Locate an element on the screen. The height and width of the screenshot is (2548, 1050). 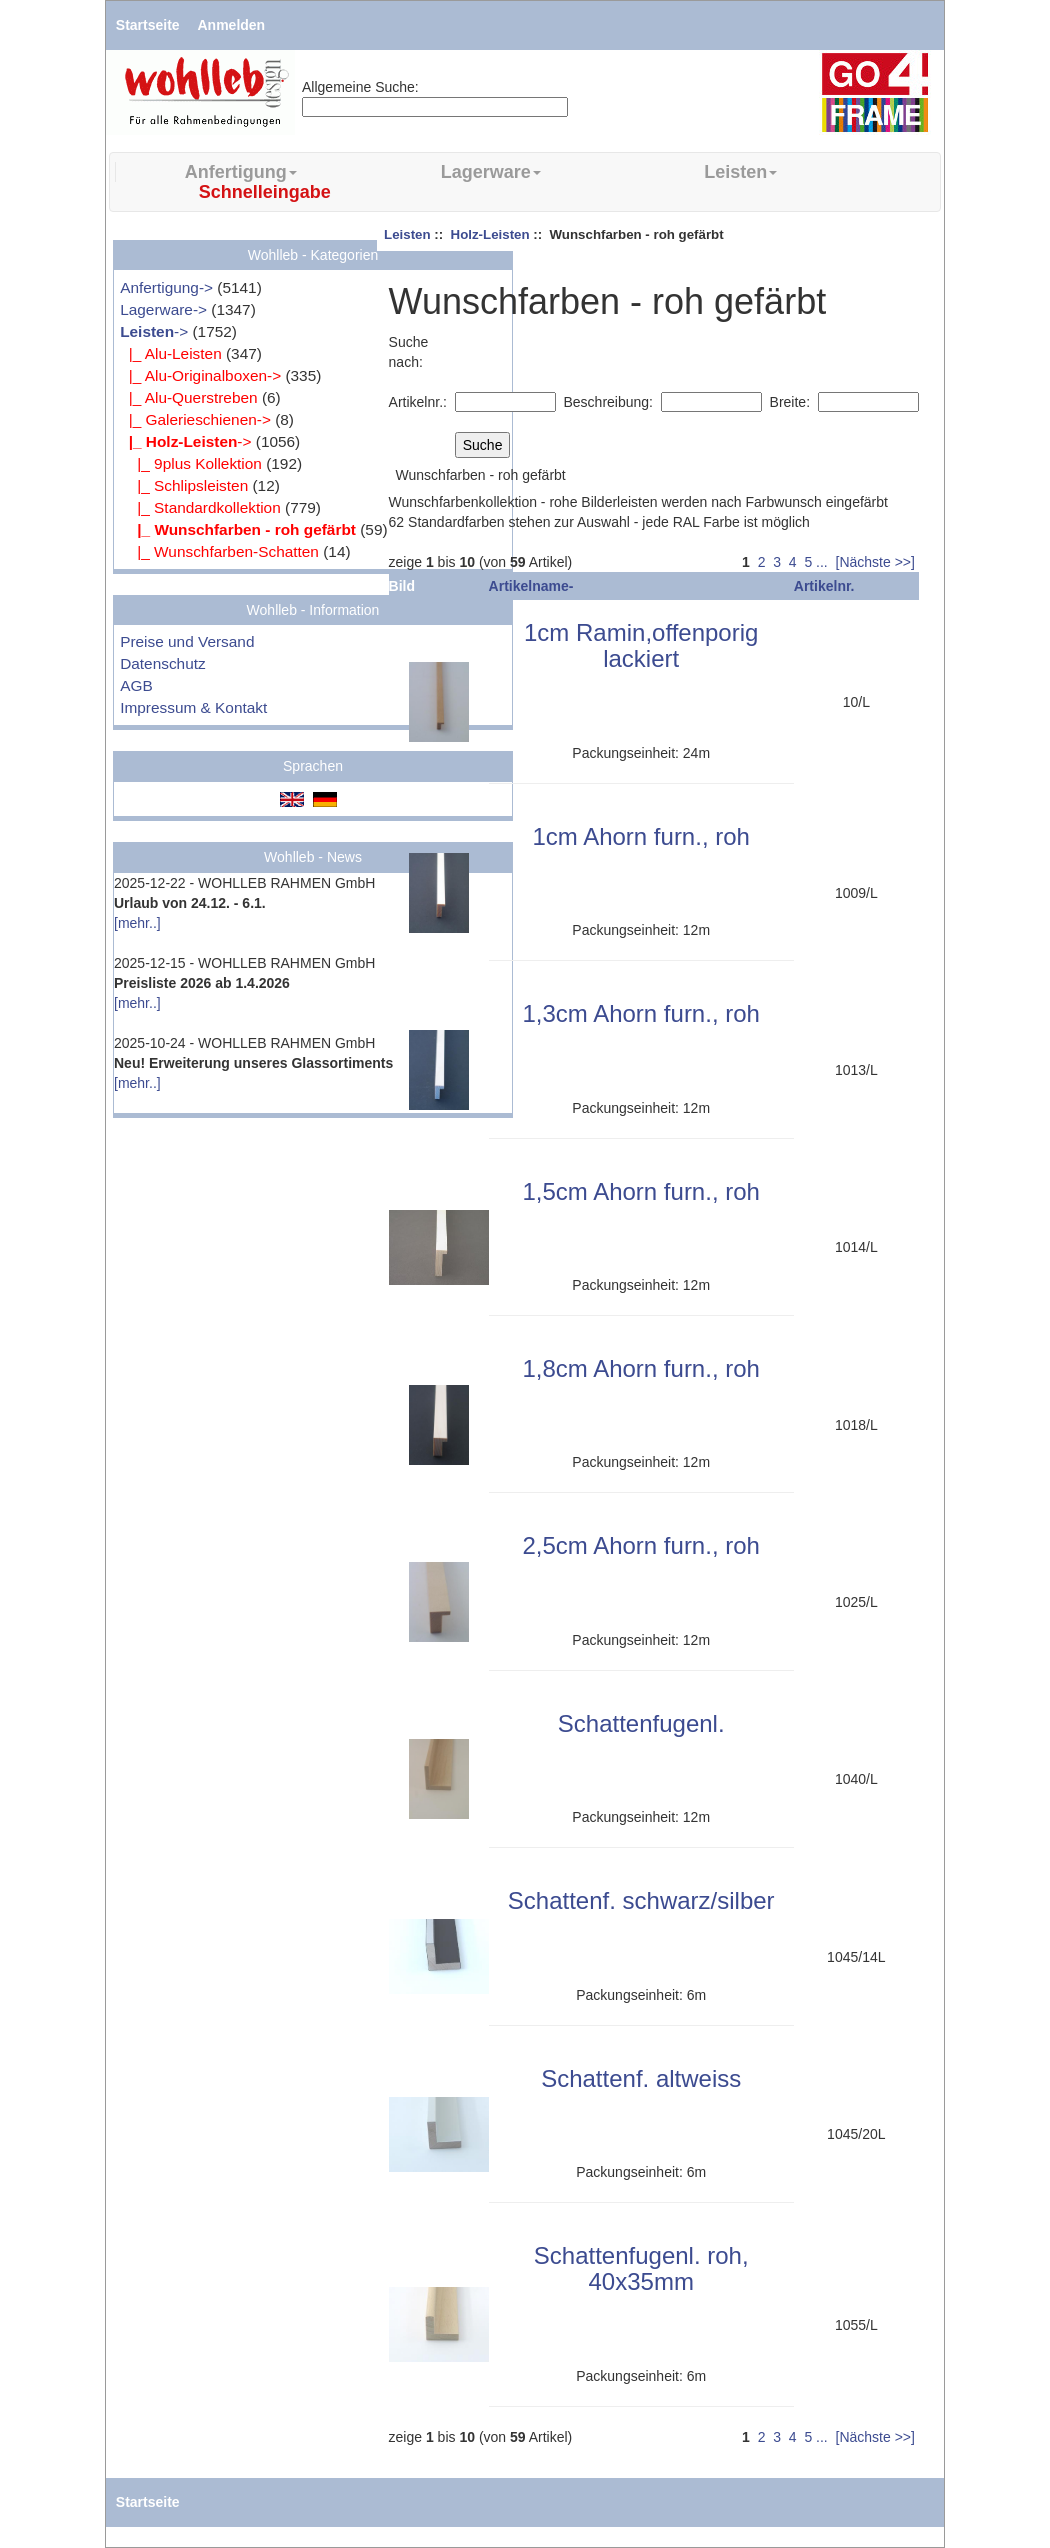
Anmelden is located at coordinates (232, 25).